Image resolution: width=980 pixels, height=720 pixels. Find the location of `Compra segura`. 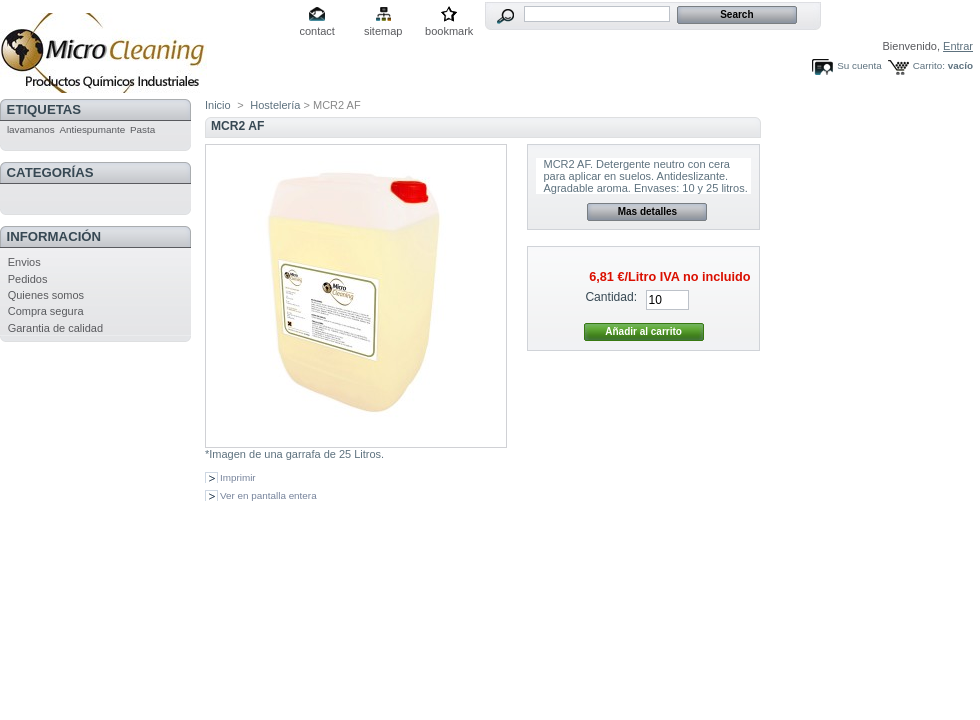

Compra segura is located at coordinates (46, 311).